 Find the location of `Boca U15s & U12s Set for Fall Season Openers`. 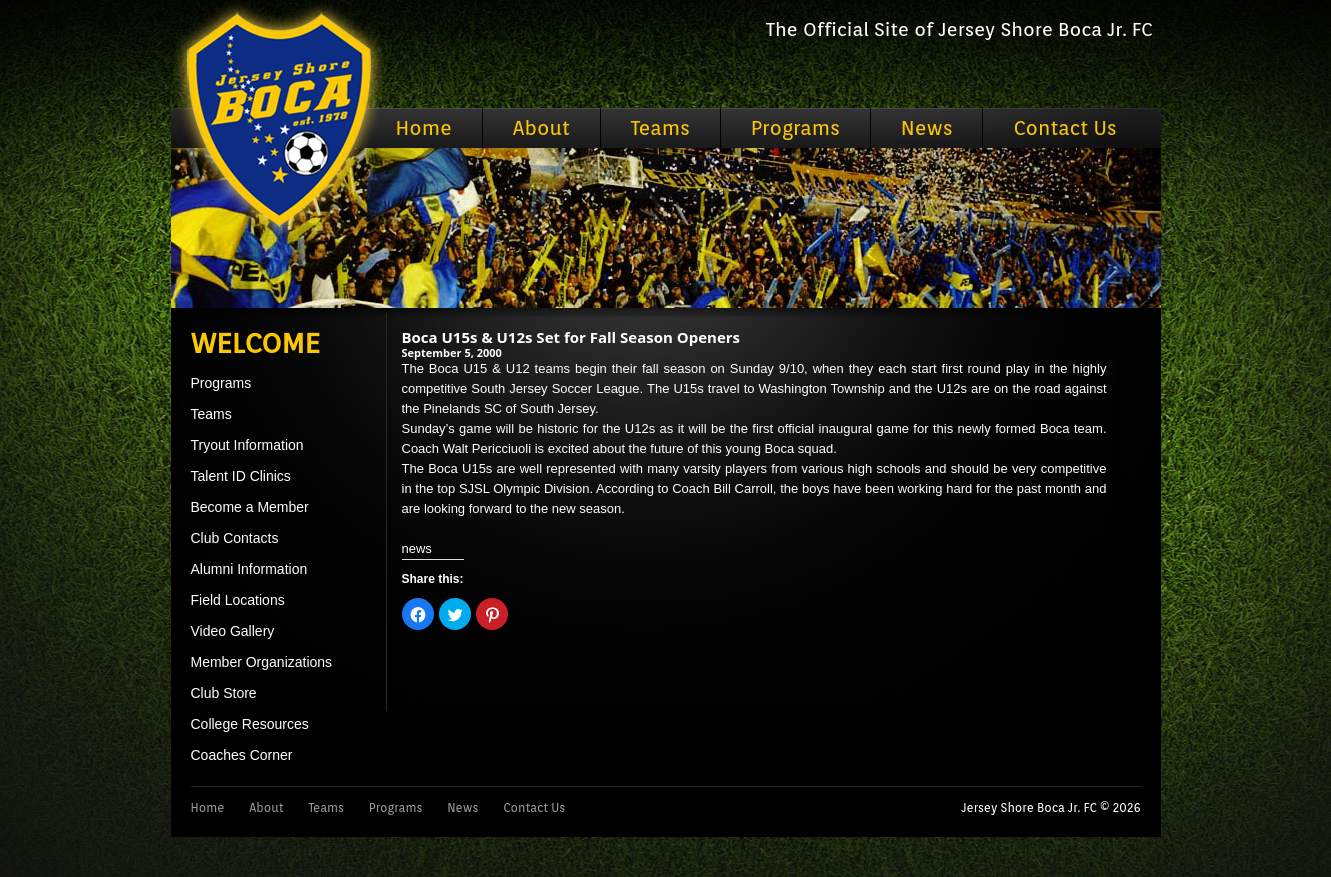

Boca U15s & U12s Set for Fall Season Openers is located at coordinates (571, 337).